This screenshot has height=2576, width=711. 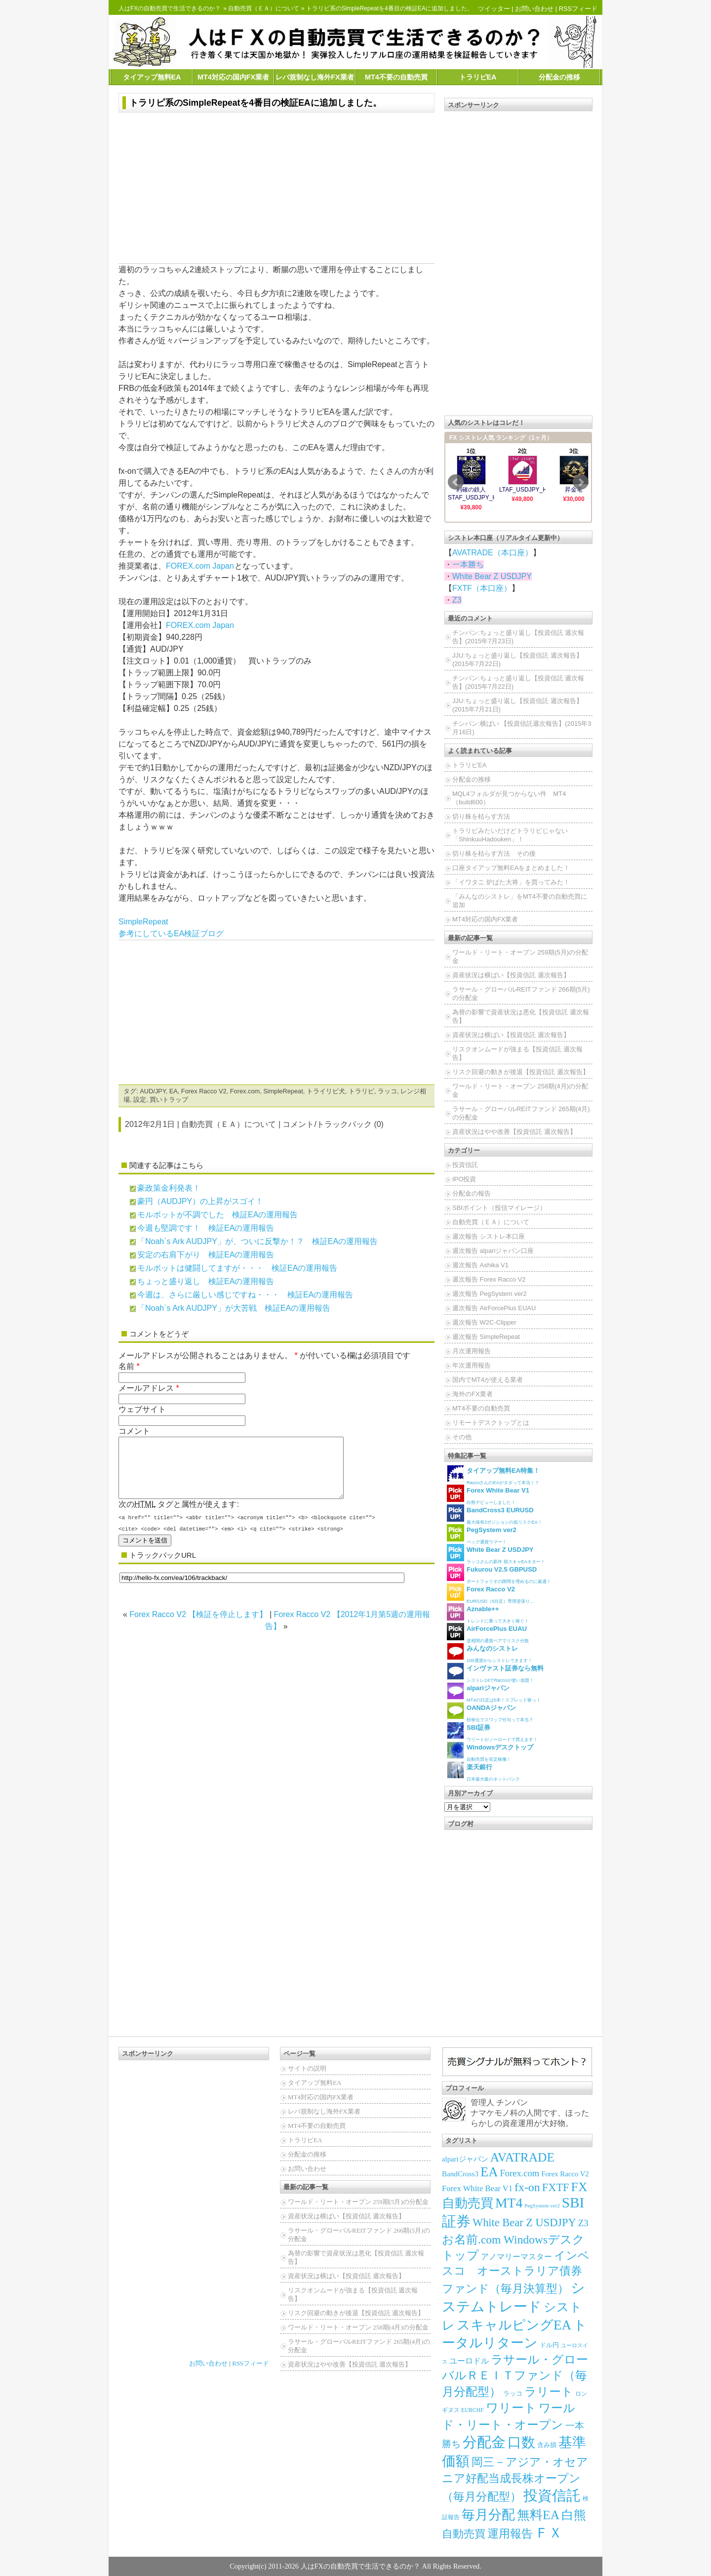 What do you see at coordinates (152, 77) in the screenshot?
I see `タイアップ無料EA` at bounding box center [152, 77].